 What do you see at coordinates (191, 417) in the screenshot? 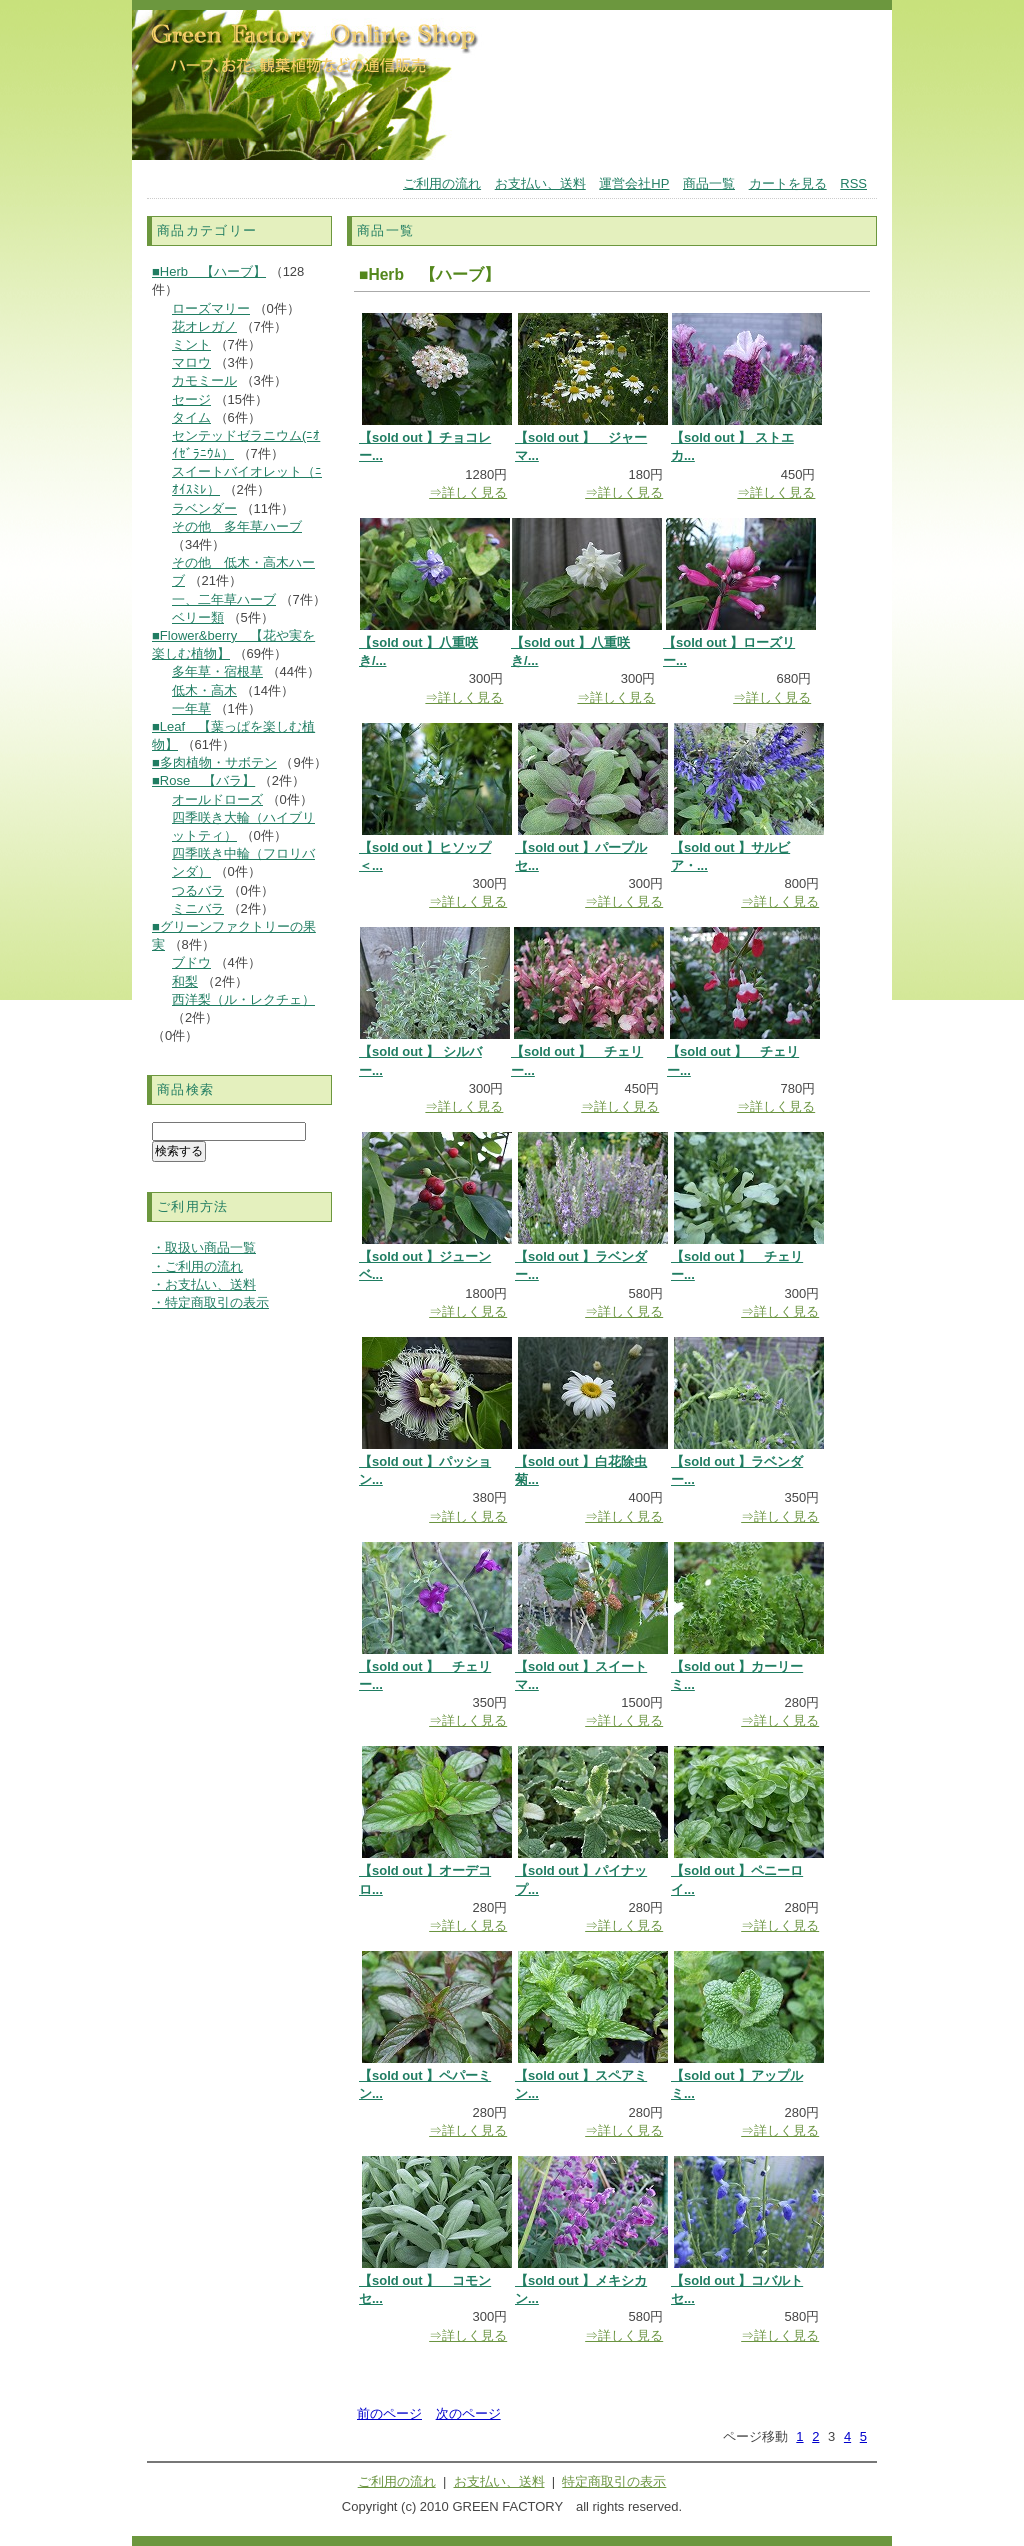
I see `タイム` at bounding box center [191, 417].